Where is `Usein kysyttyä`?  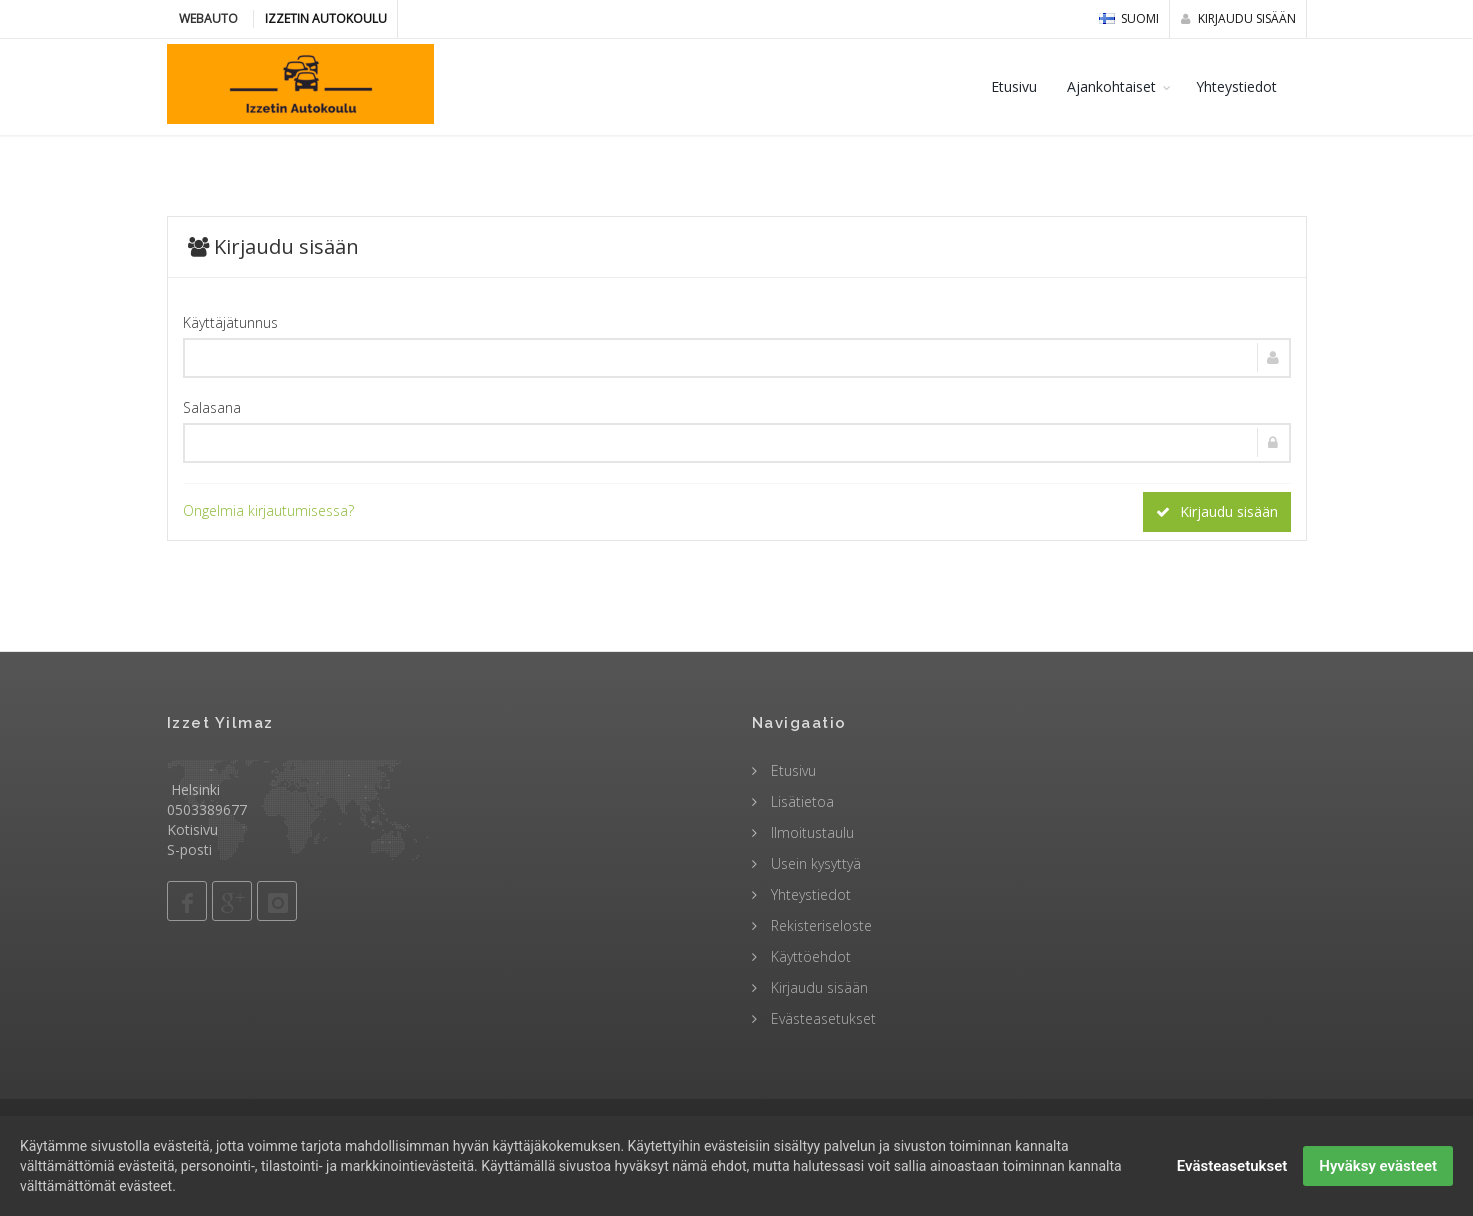
Usein kysyttyä is located at coordinates (814, 863).